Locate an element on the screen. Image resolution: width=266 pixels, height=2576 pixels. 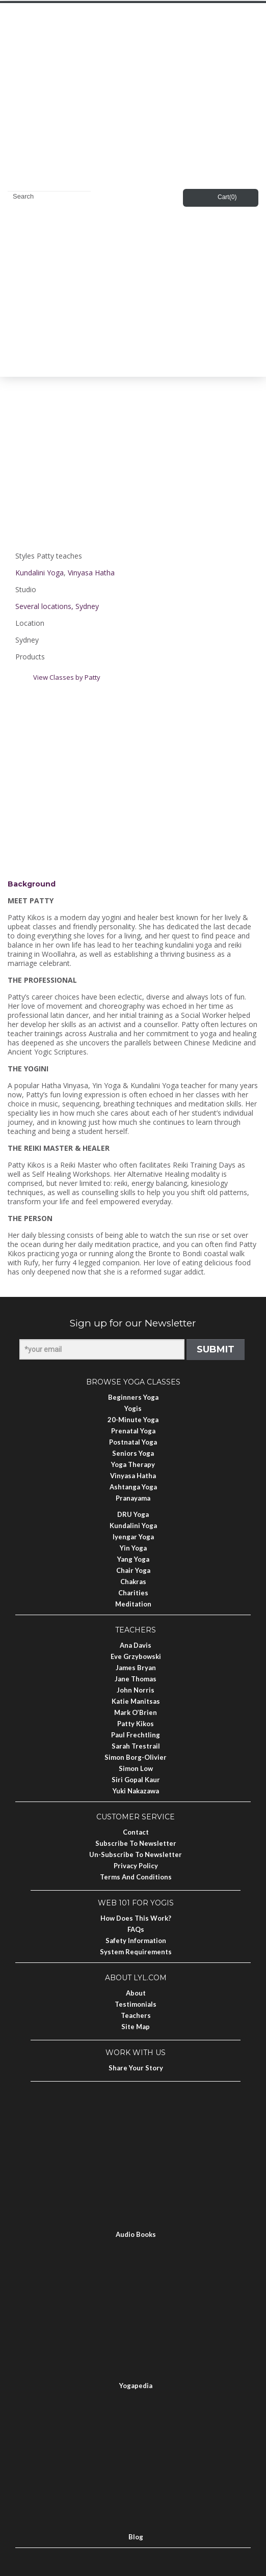
Terms and Conditions is located at coordinates (136, 1877).